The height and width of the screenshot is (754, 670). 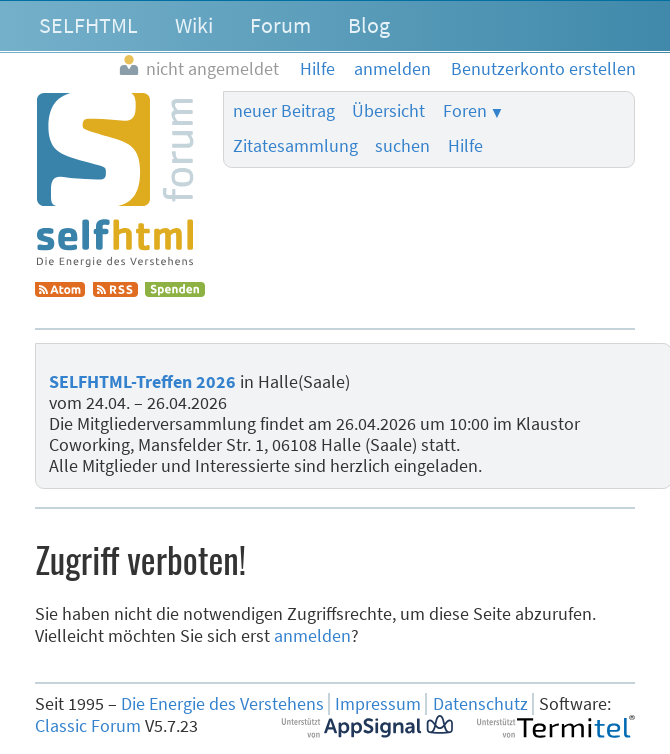 What do you see at coordinates (295, 146) in the screenshot?
I see `Zitatesammlung` at bounding box center [295, 146].